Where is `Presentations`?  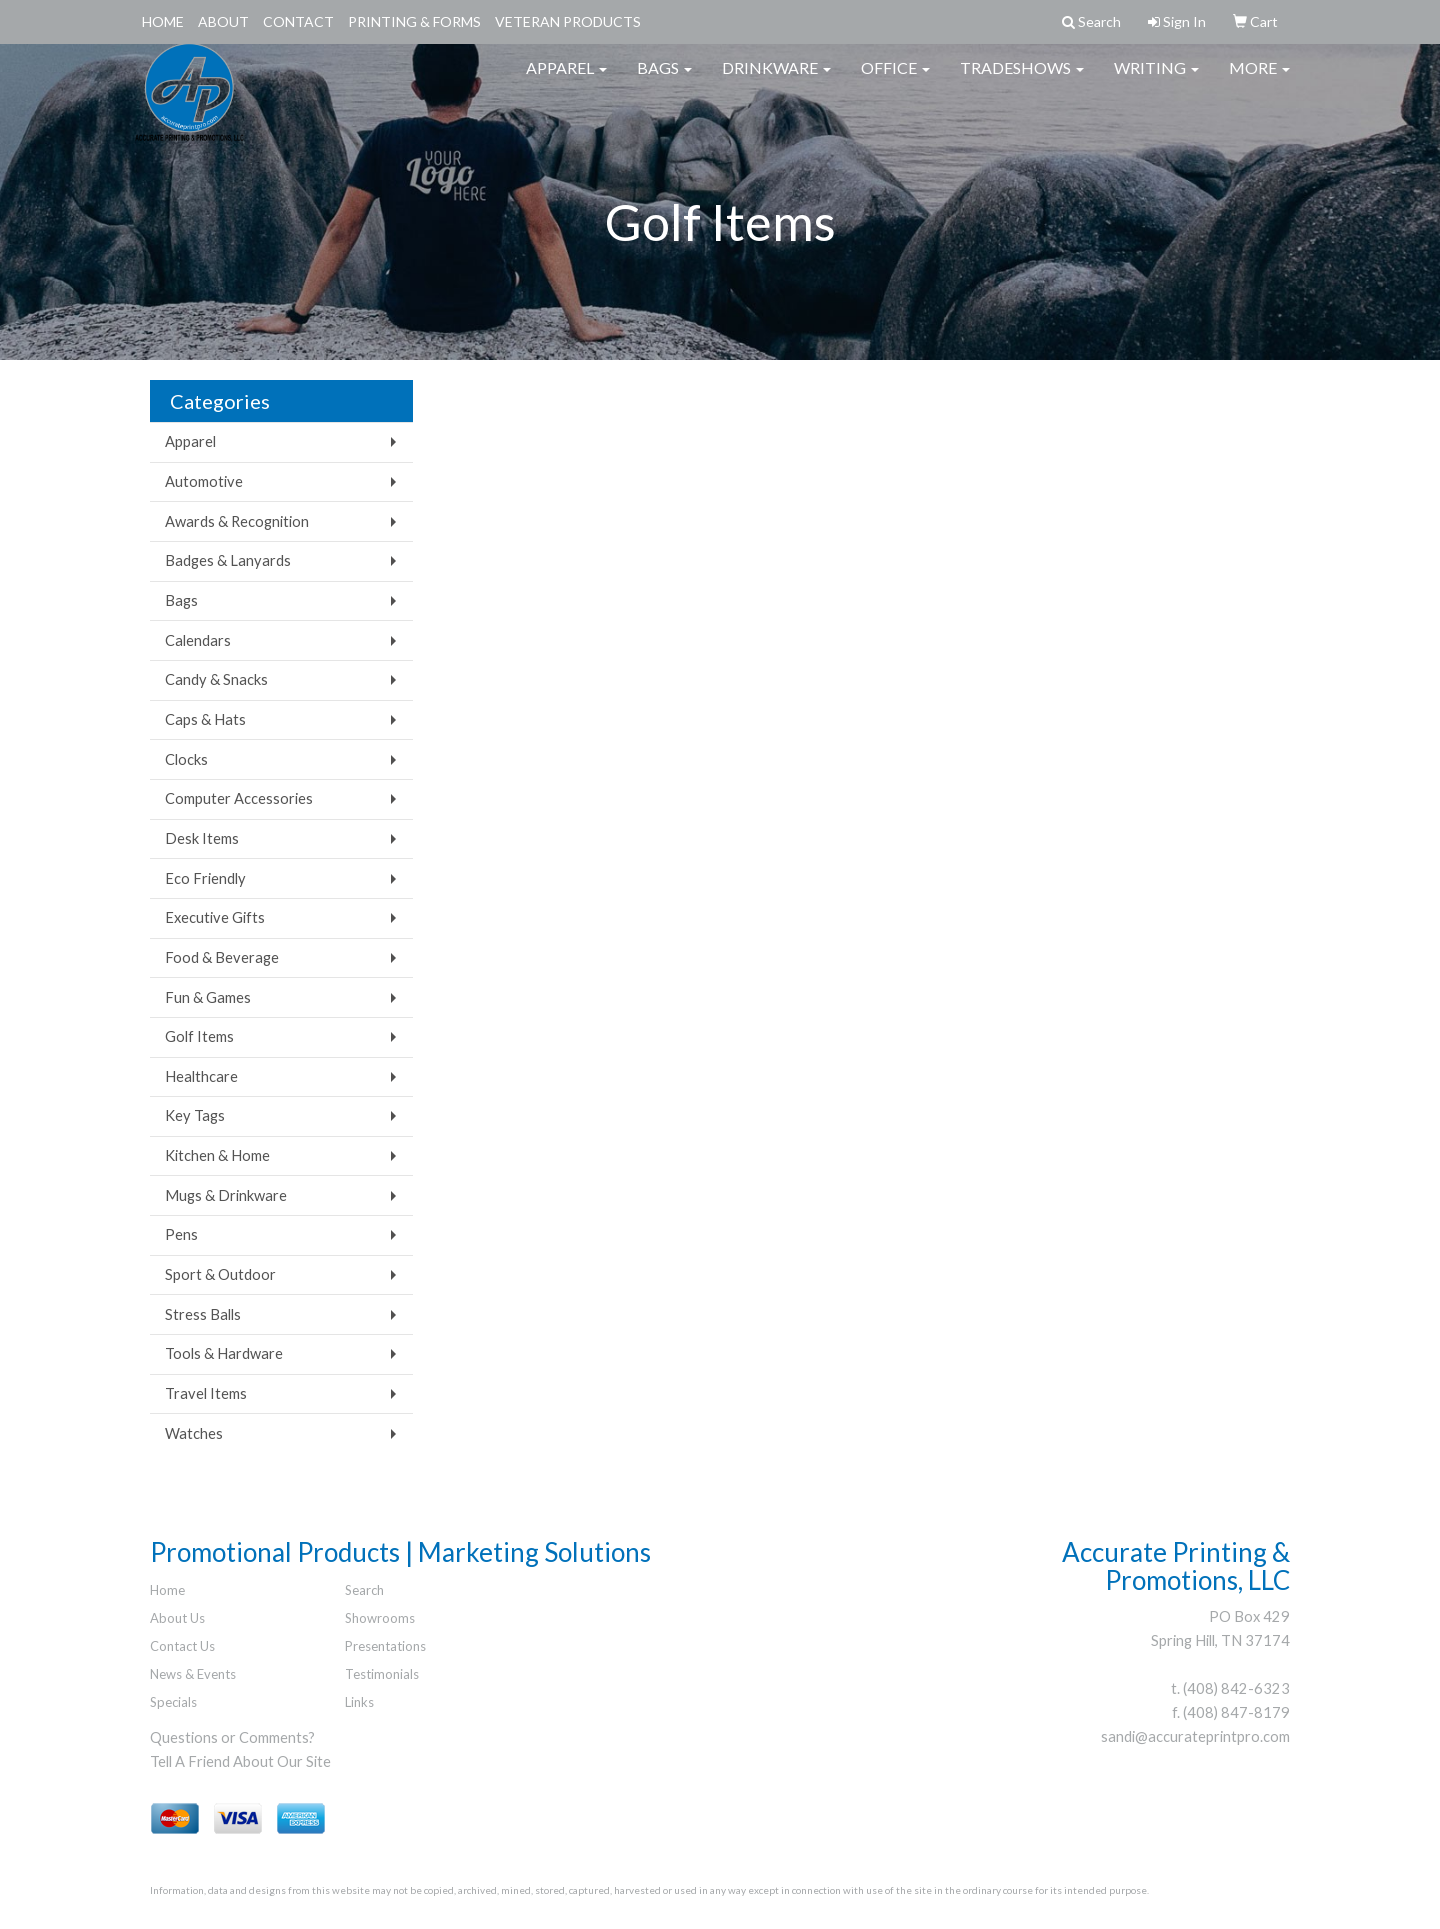
Presentations is located at coordinates (385, 1646).